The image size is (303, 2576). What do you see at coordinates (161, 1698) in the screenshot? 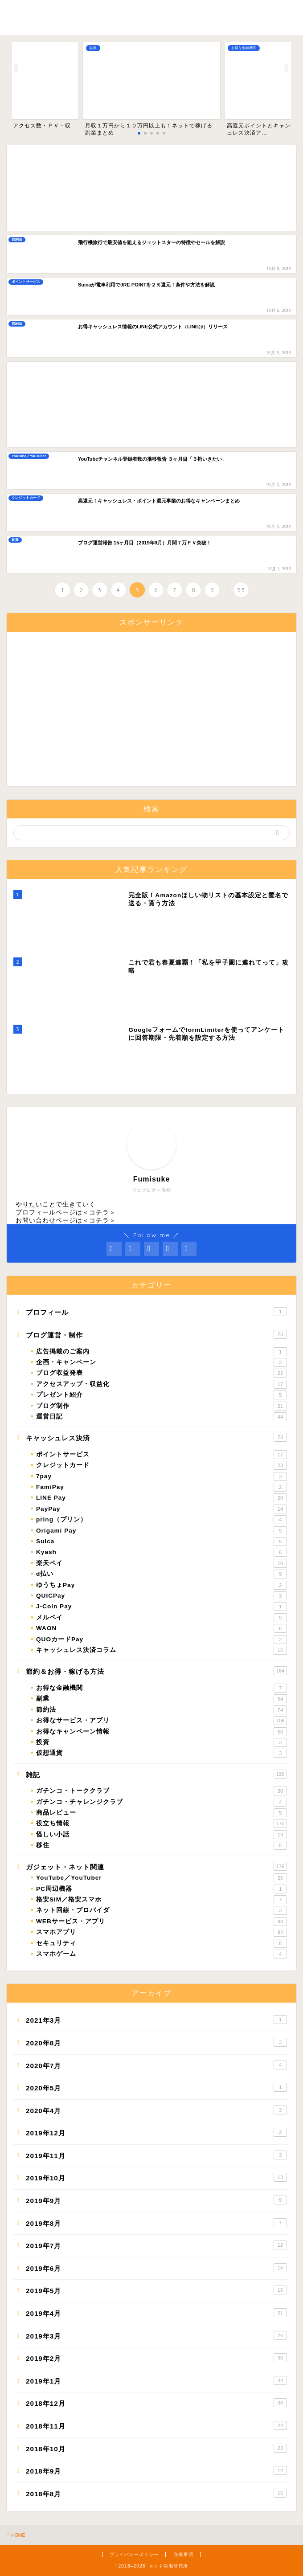
I see `副業` at bounding box center [161, 1698].